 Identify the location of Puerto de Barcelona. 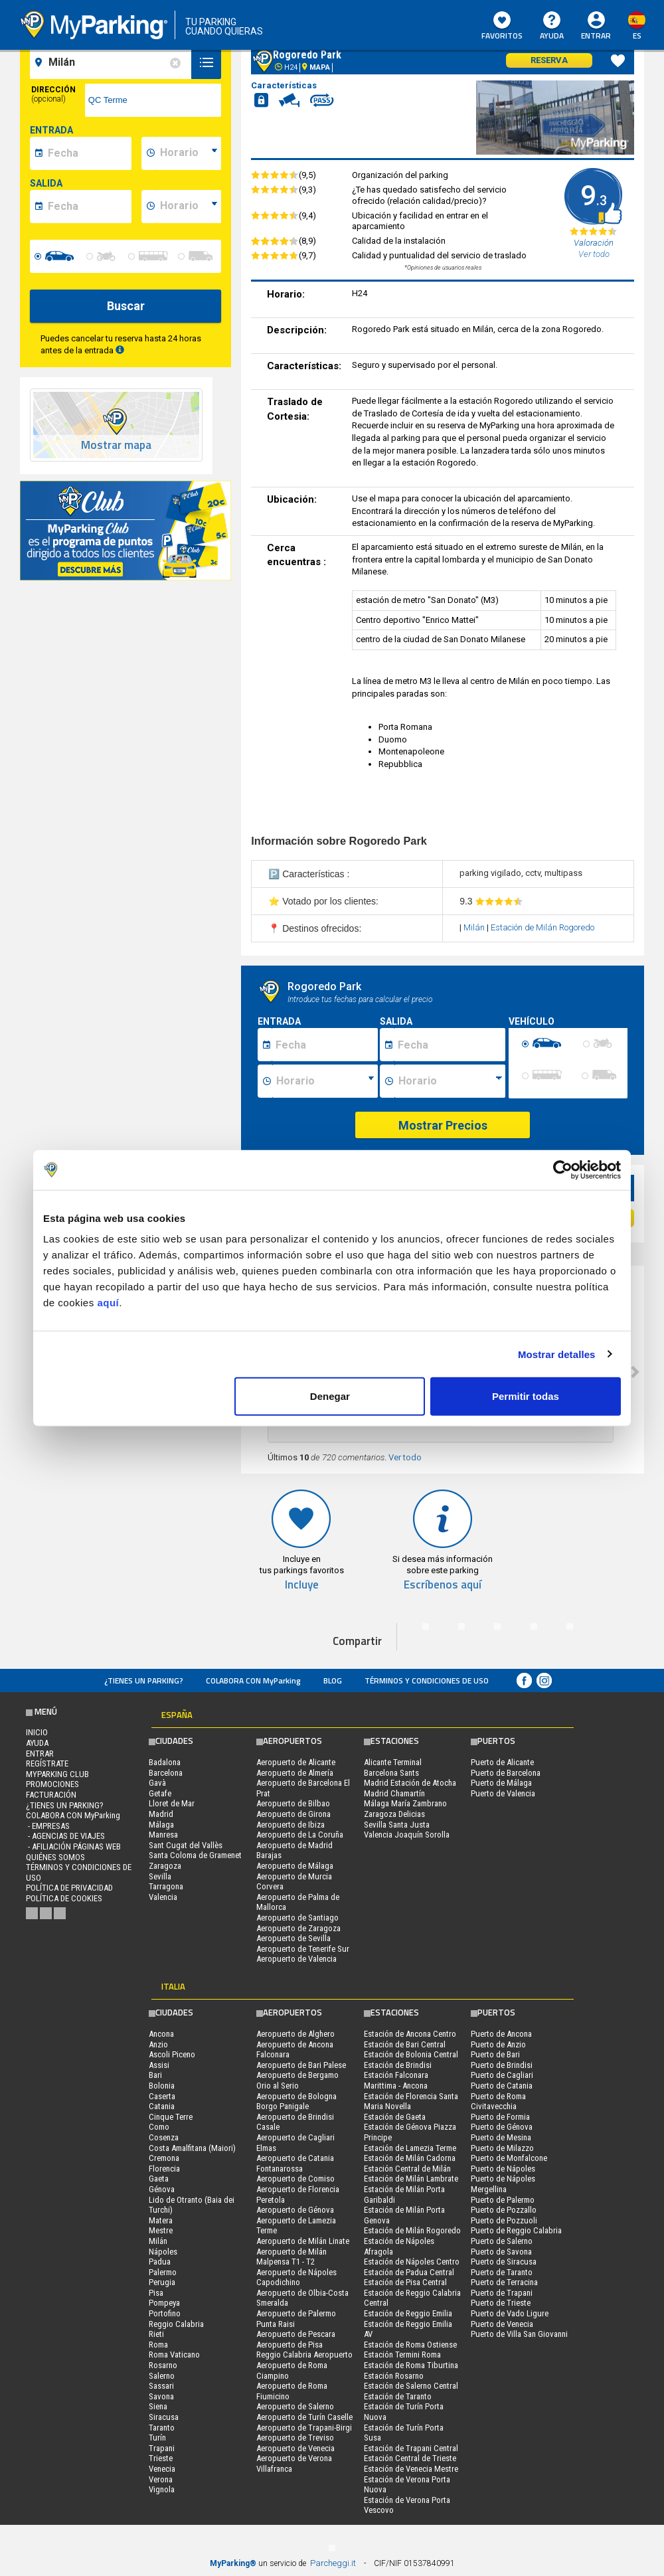
(505, 1773).